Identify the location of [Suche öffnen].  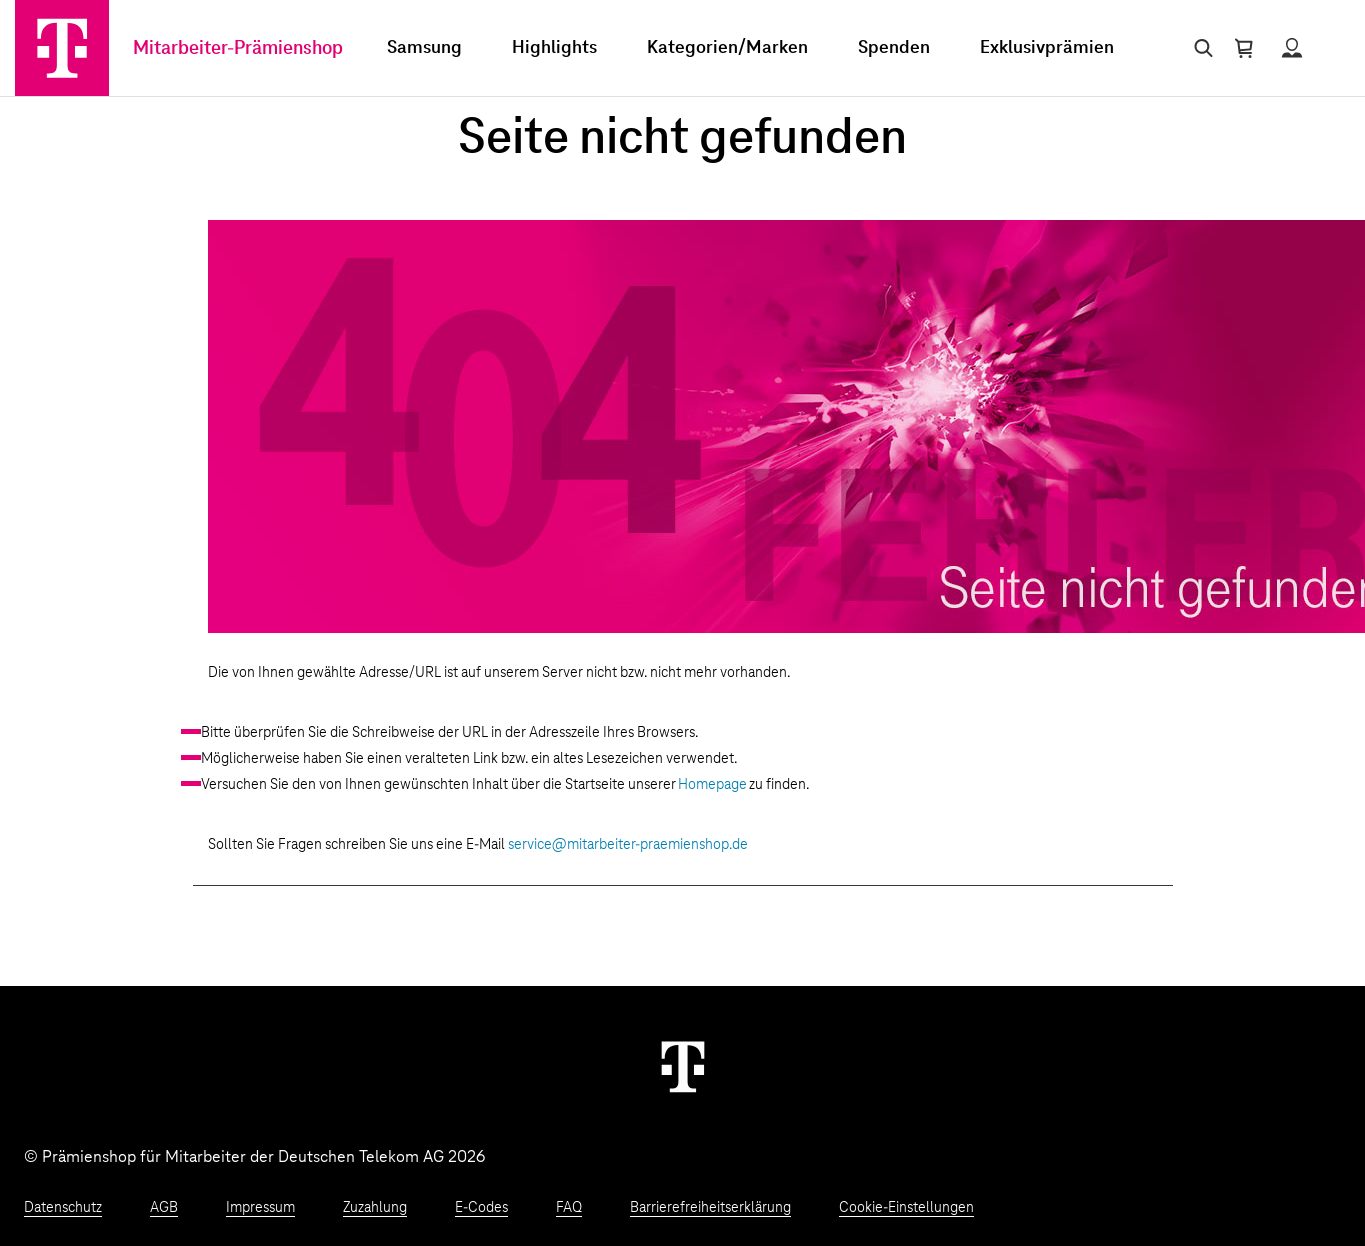
(1199, 48).